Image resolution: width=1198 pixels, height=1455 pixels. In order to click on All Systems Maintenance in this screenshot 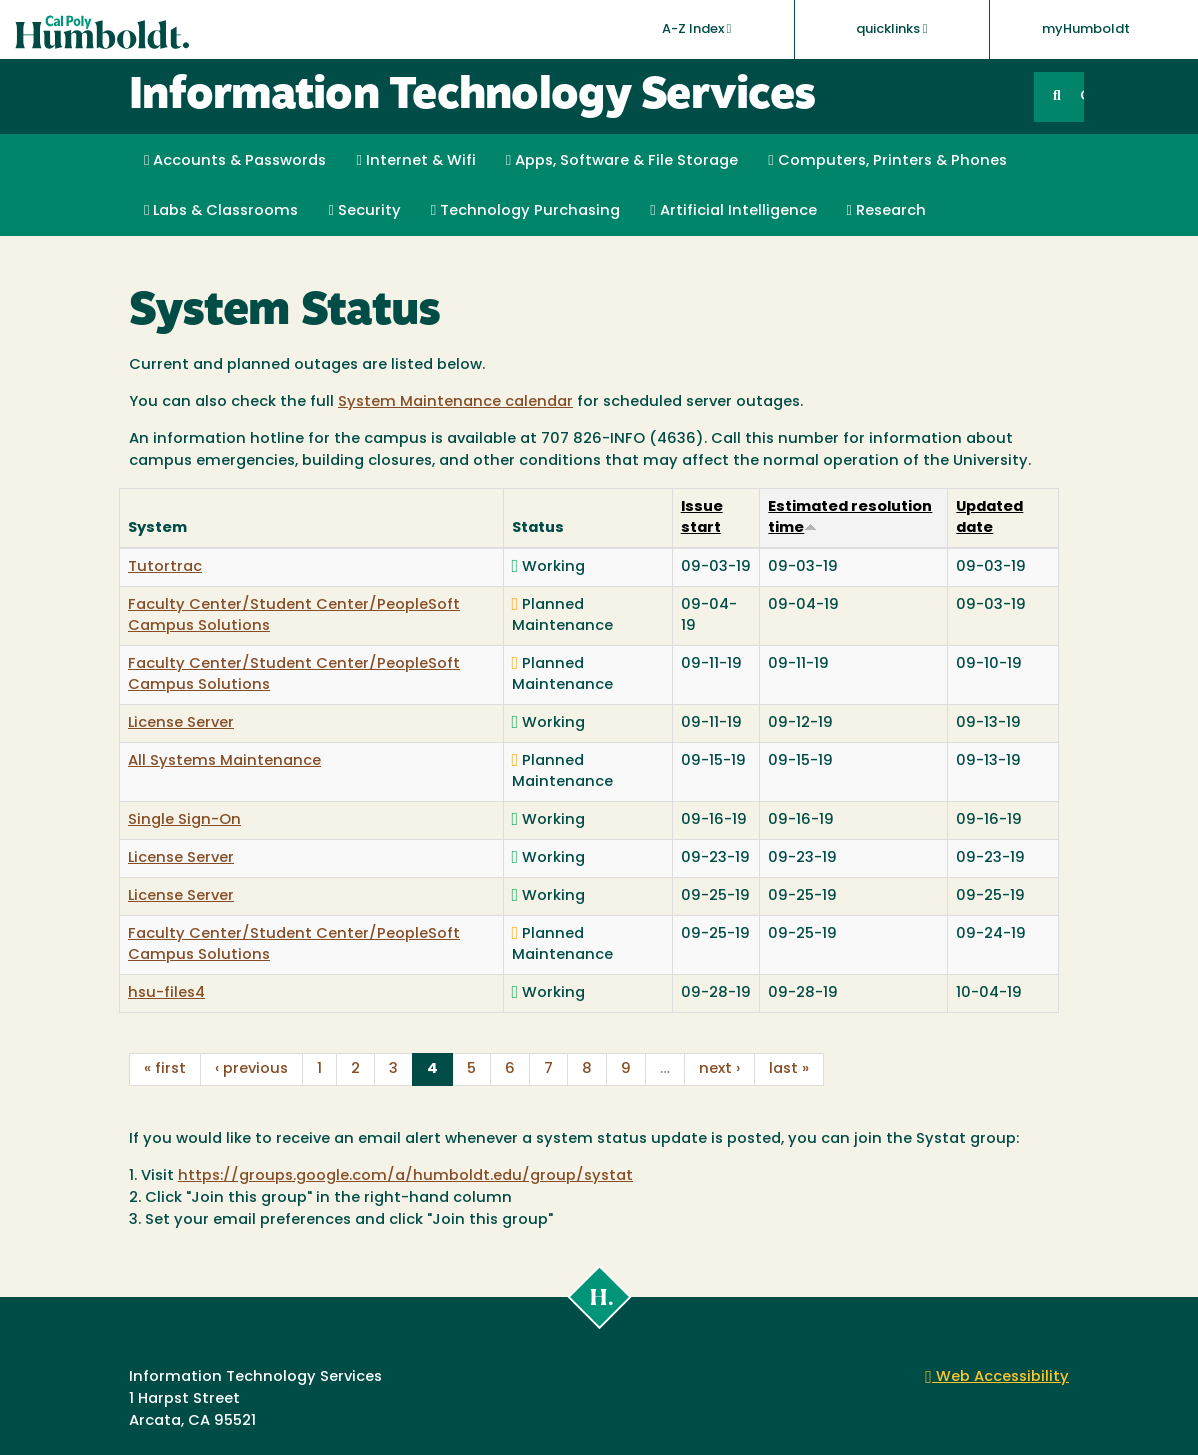, I will do `click(224, 761)`.